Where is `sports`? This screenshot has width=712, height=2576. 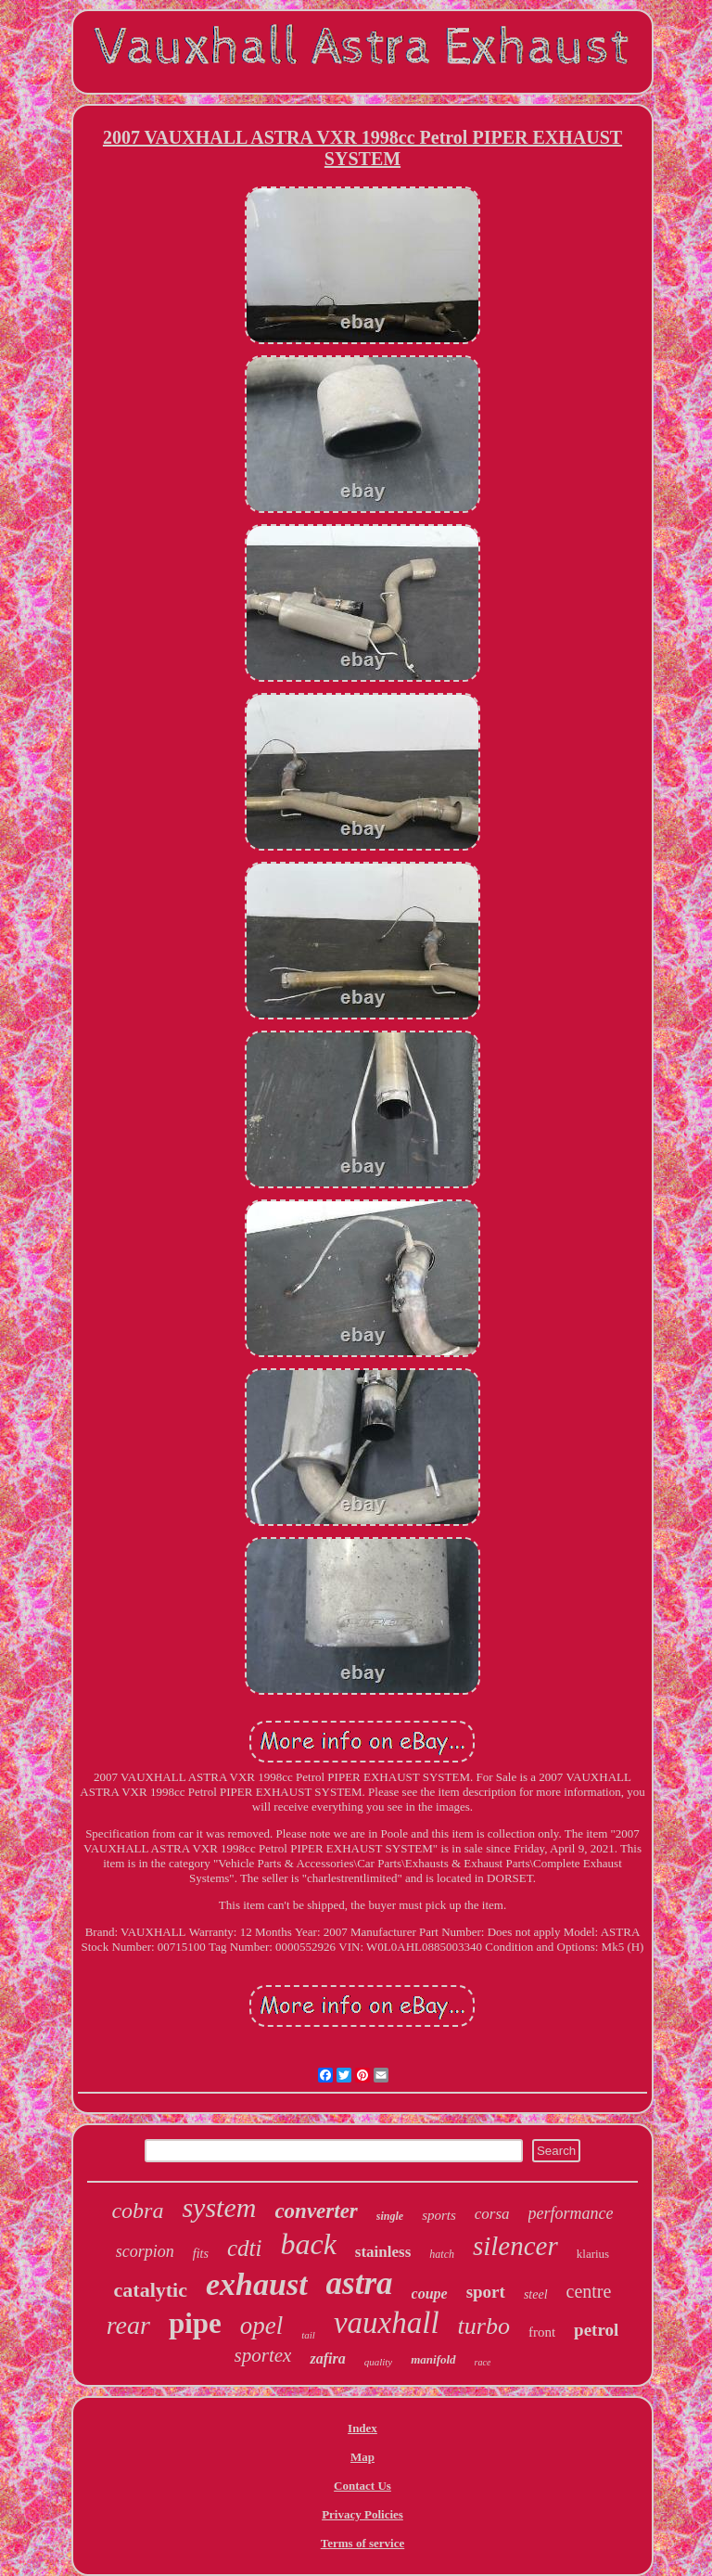
sports is located at coordinates (439, 2215).